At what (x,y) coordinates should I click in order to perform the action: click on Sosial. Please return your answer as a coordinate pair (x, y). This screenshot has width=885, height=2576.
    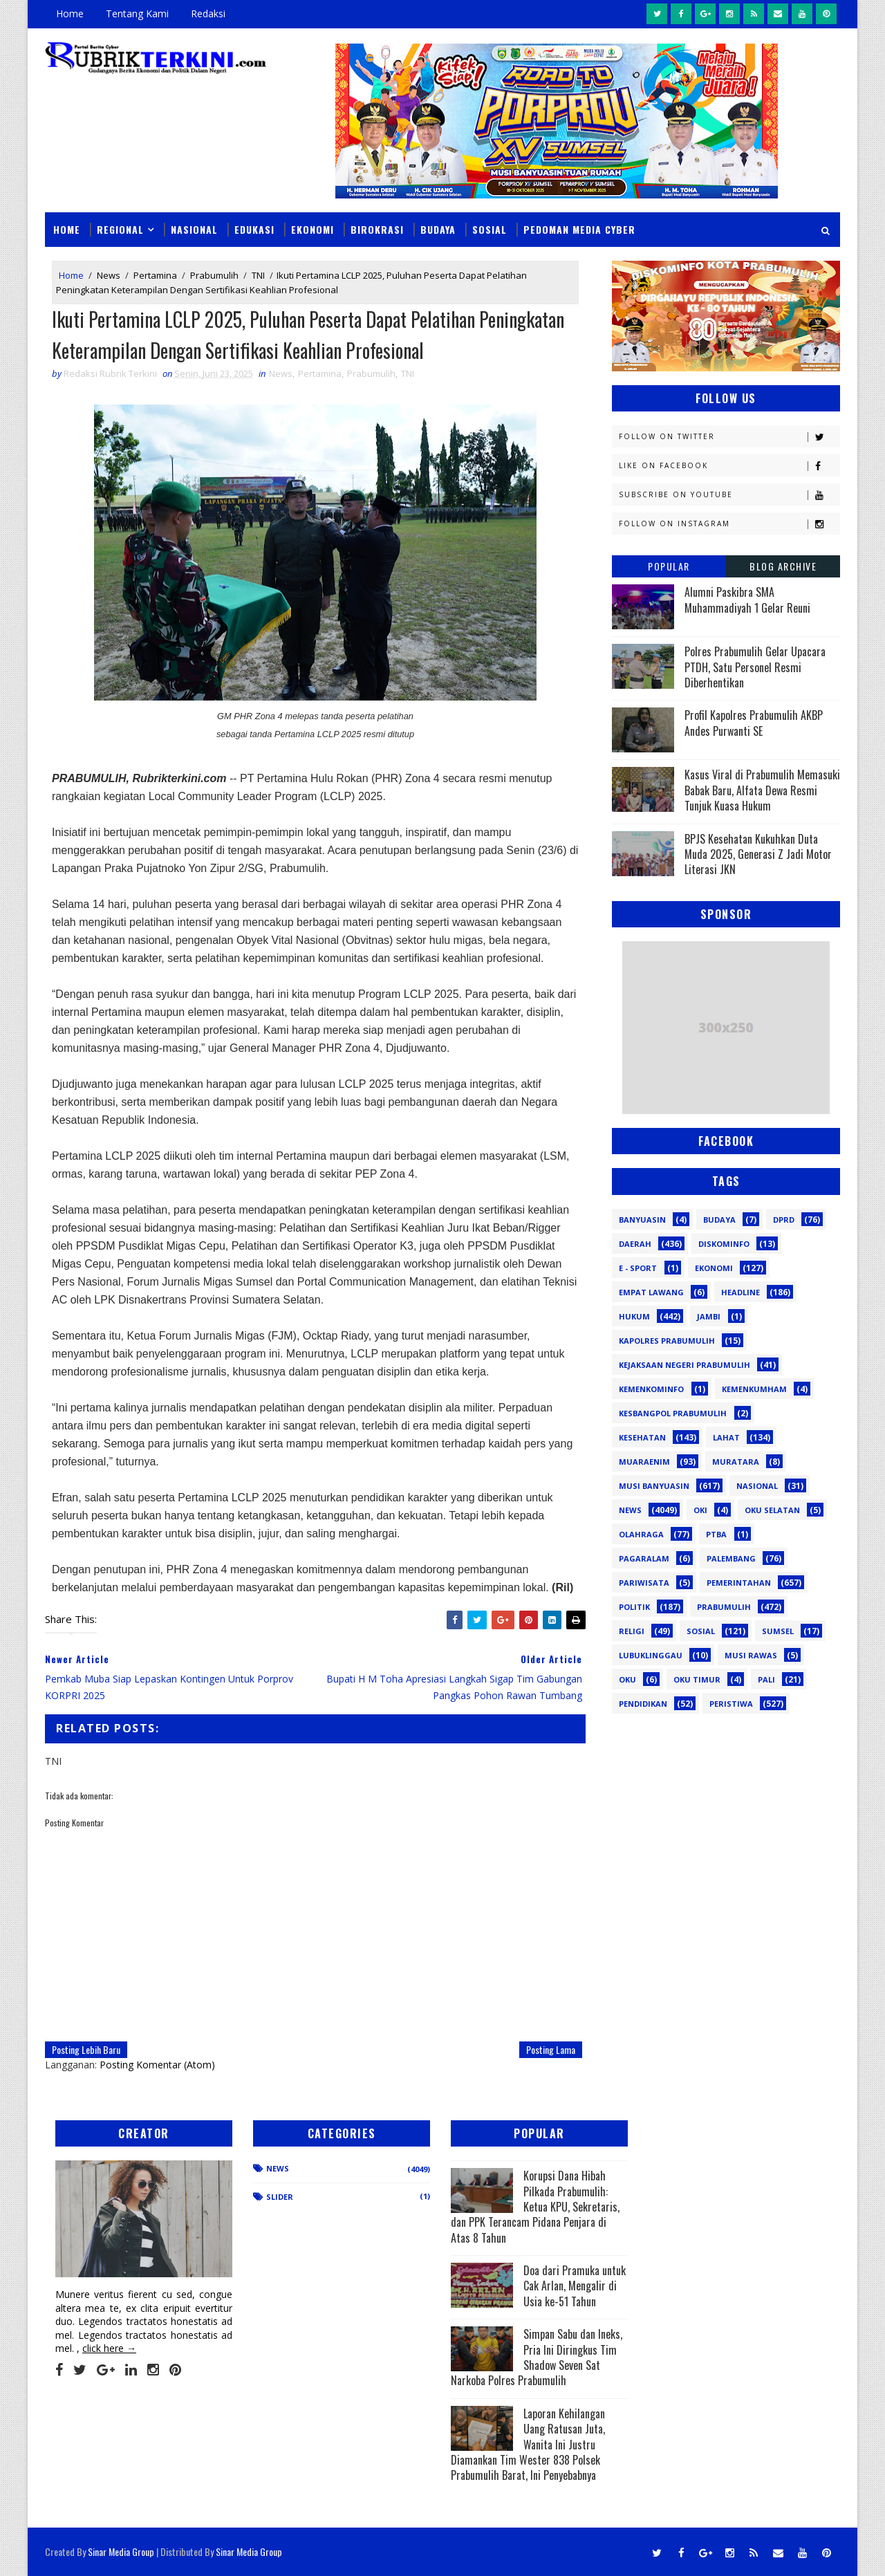
    Looking at the image, I should click on (489, 229).